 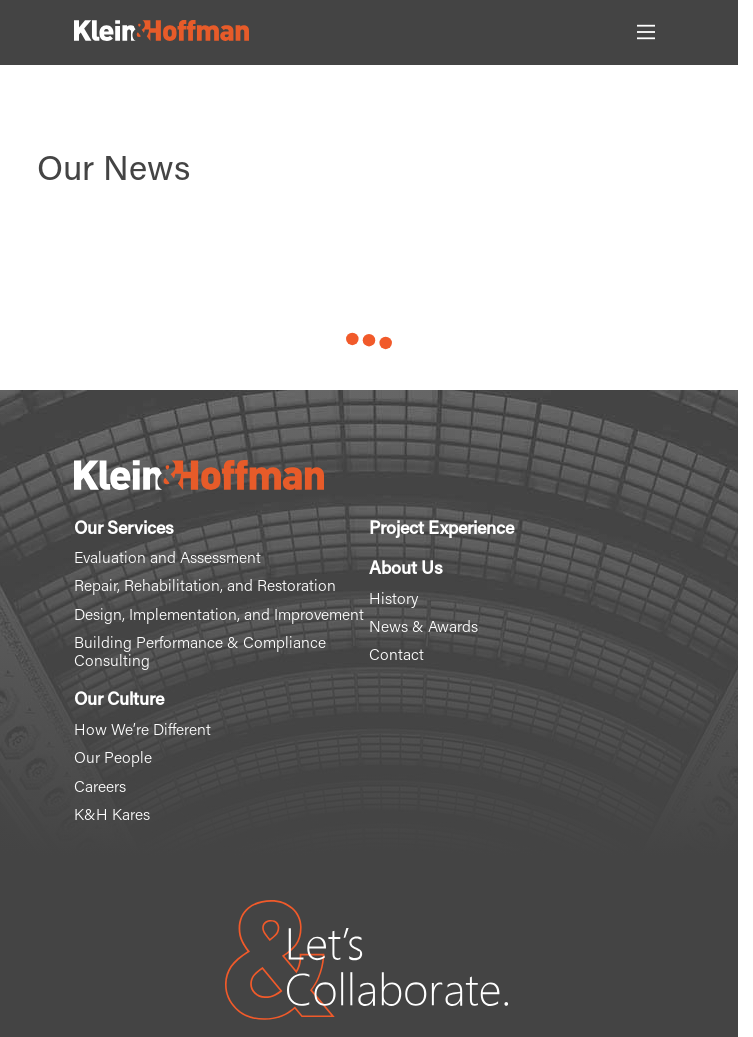 I want to click on History, so click(x=393, y=600).